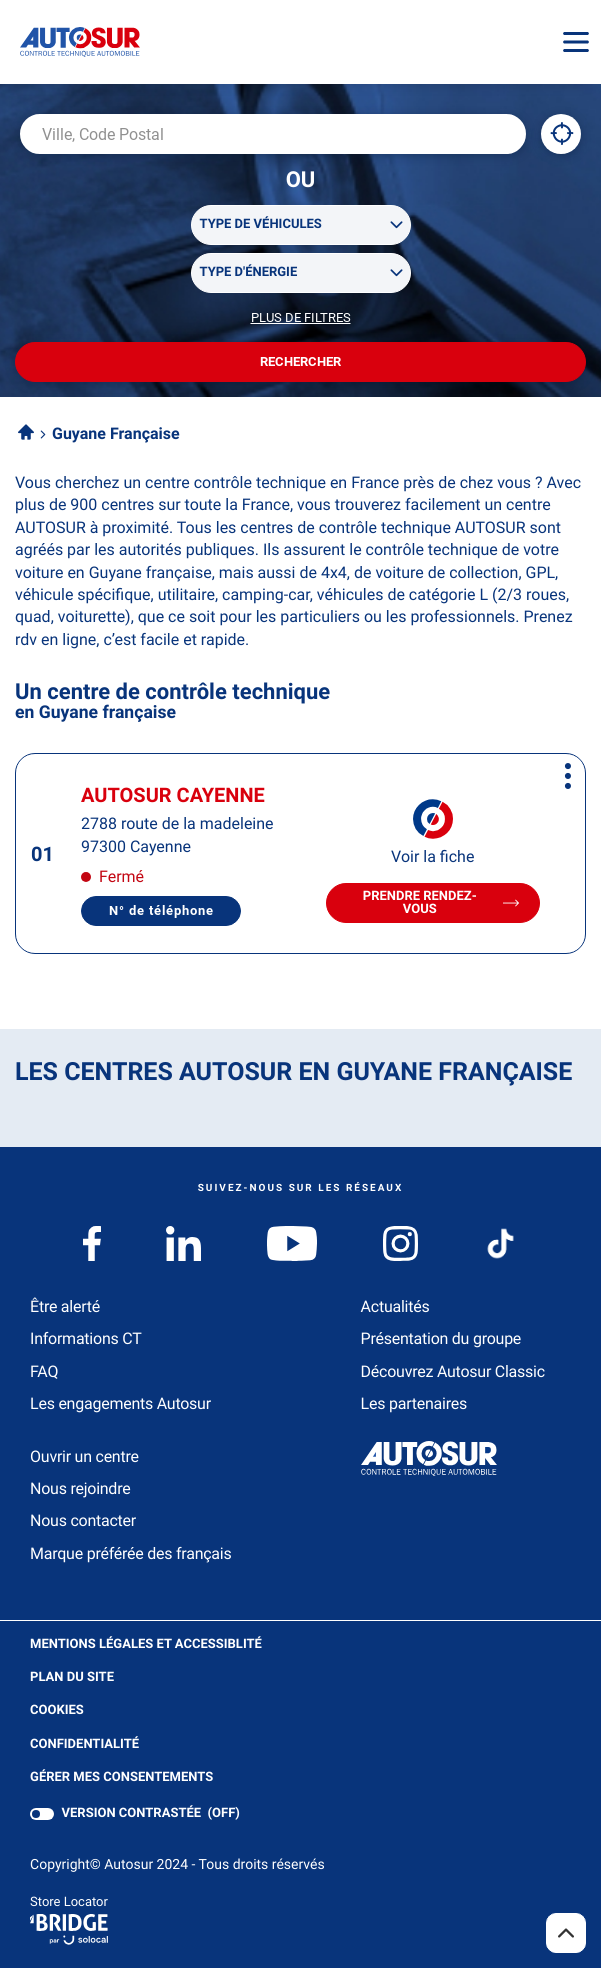 This screenshot has width=601, height=1968. Describe the element at coordinates (146, 1645) in the screenshot. I see `Mentions légales et Accessiblité` at that location.